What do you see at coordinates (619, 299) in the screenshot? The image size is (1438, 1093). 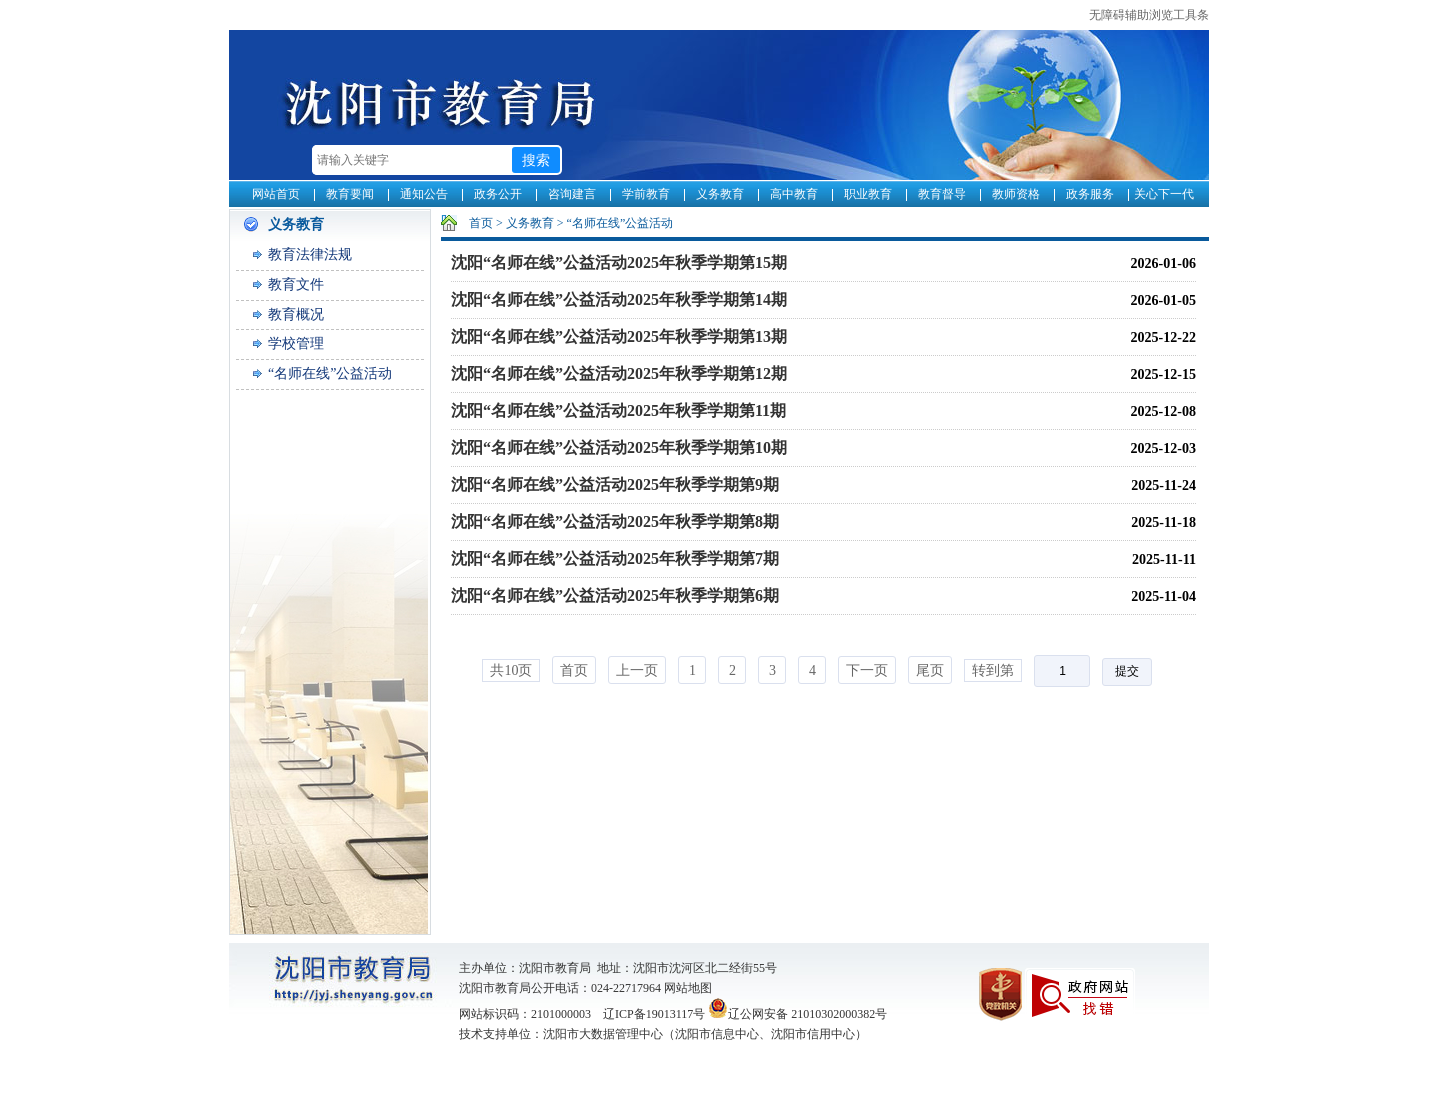 I see `沈阳“名师在线”公益活动2025年秋季学期第14期` at bounding box center [619, 299].